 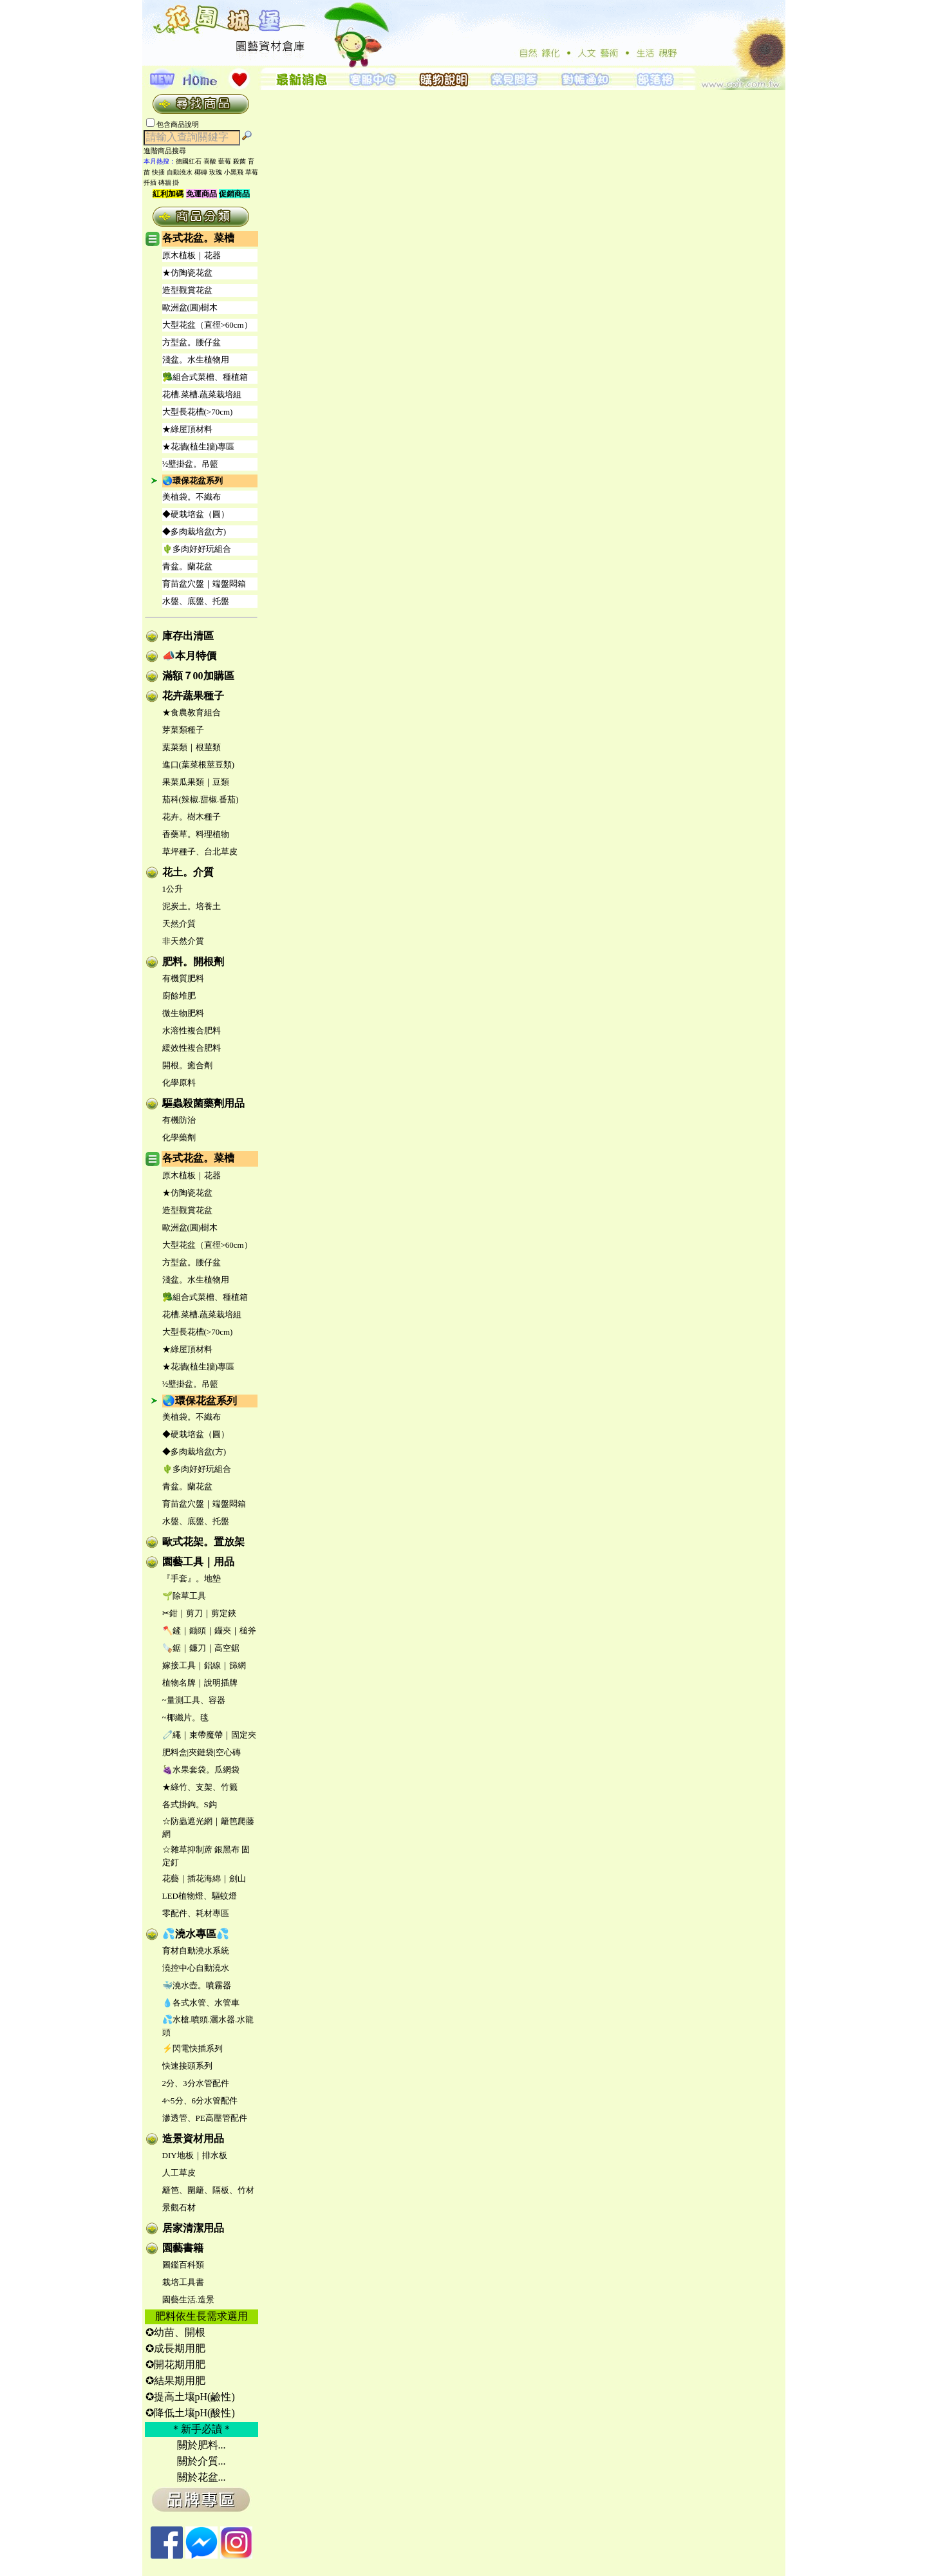 What do you see at coordinates (193, 695) in the screenshot?
I see `花卉蔬果種子` at bounding box center [193, 695].